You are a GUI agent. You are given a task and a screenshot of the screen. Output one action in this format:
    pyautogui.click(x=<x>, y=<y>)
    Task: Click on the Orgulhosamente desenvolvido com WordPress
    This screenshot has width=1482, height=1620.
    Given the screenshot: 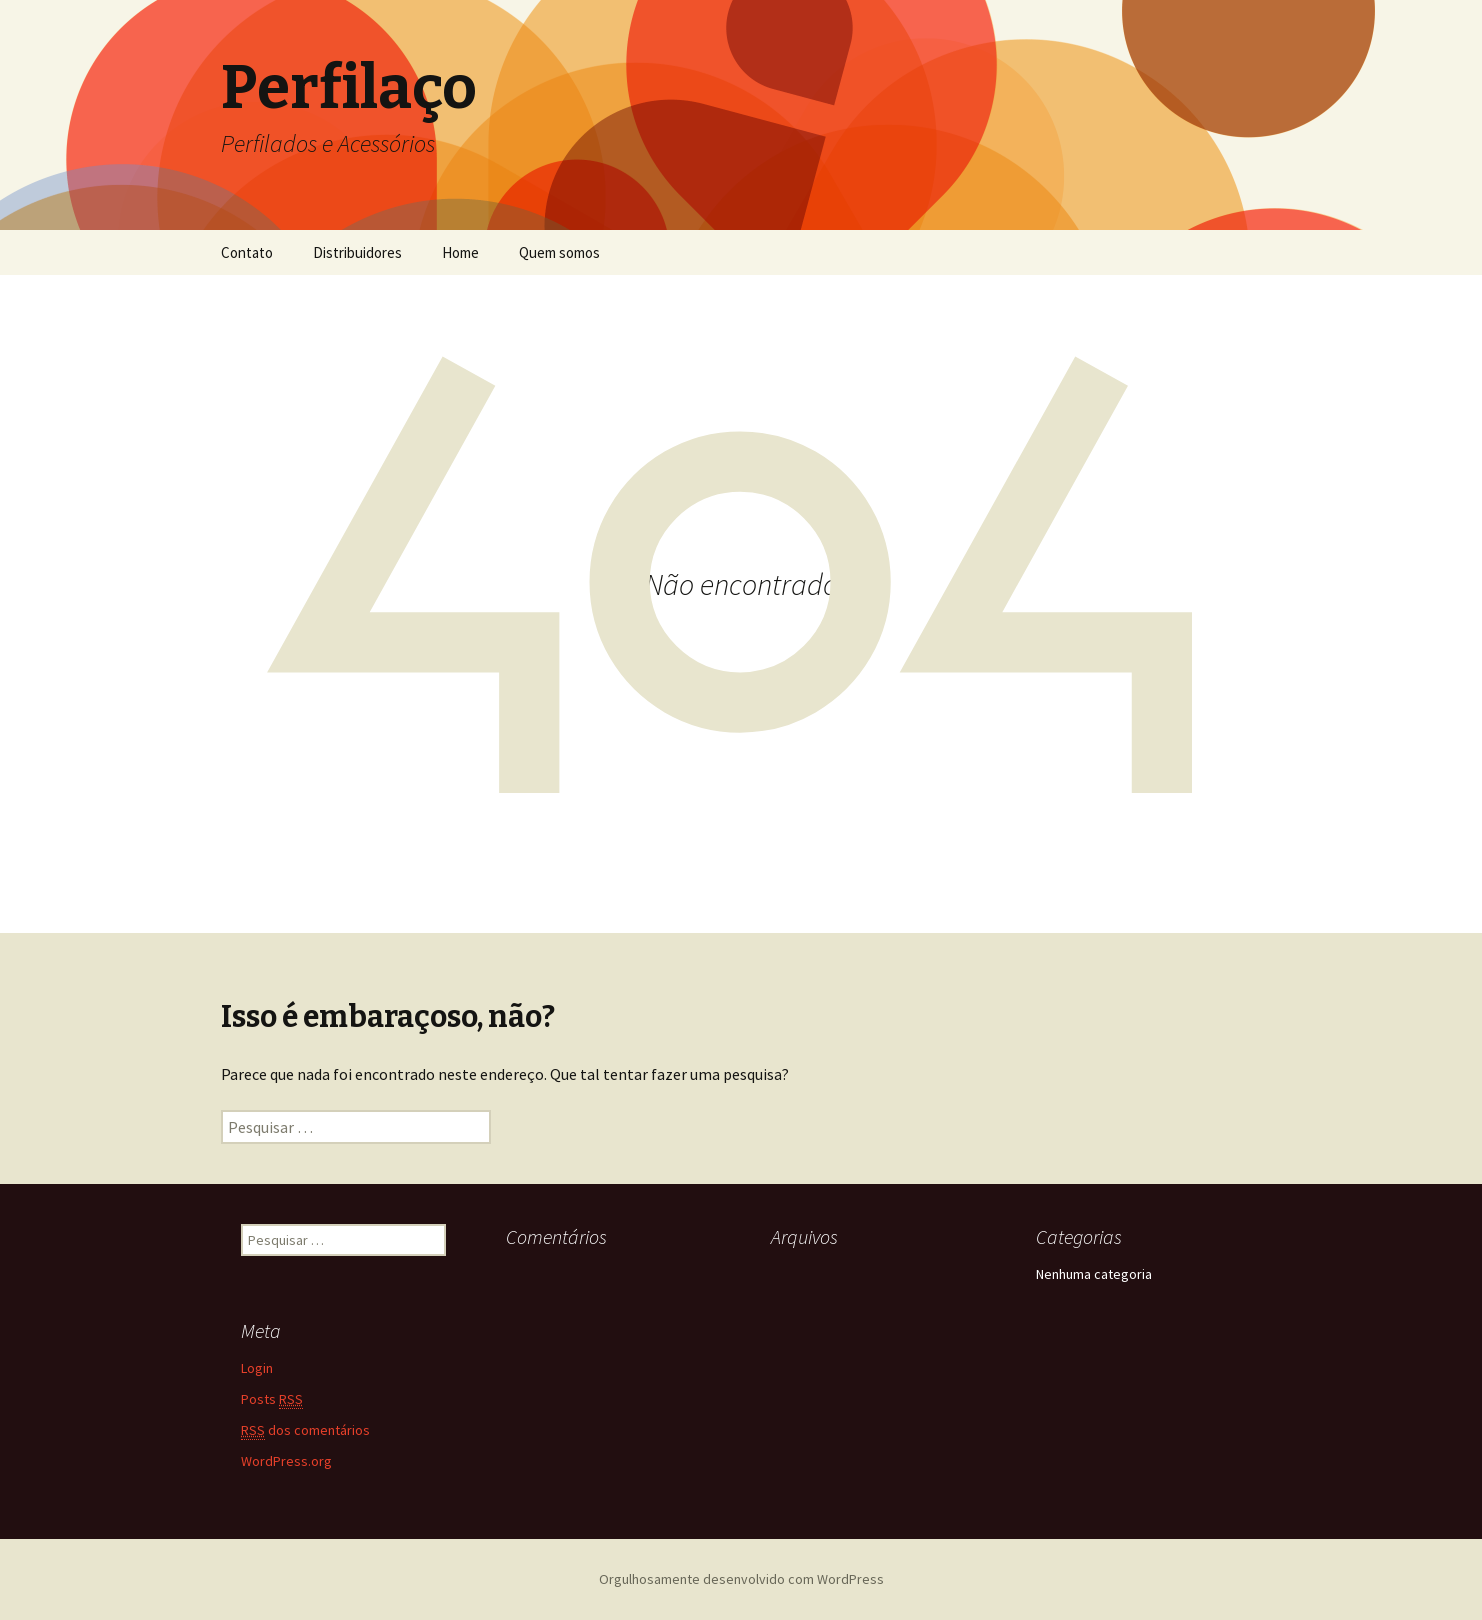 What is the action you would take?
    pyautogui.click(x=741, y=1579)
    